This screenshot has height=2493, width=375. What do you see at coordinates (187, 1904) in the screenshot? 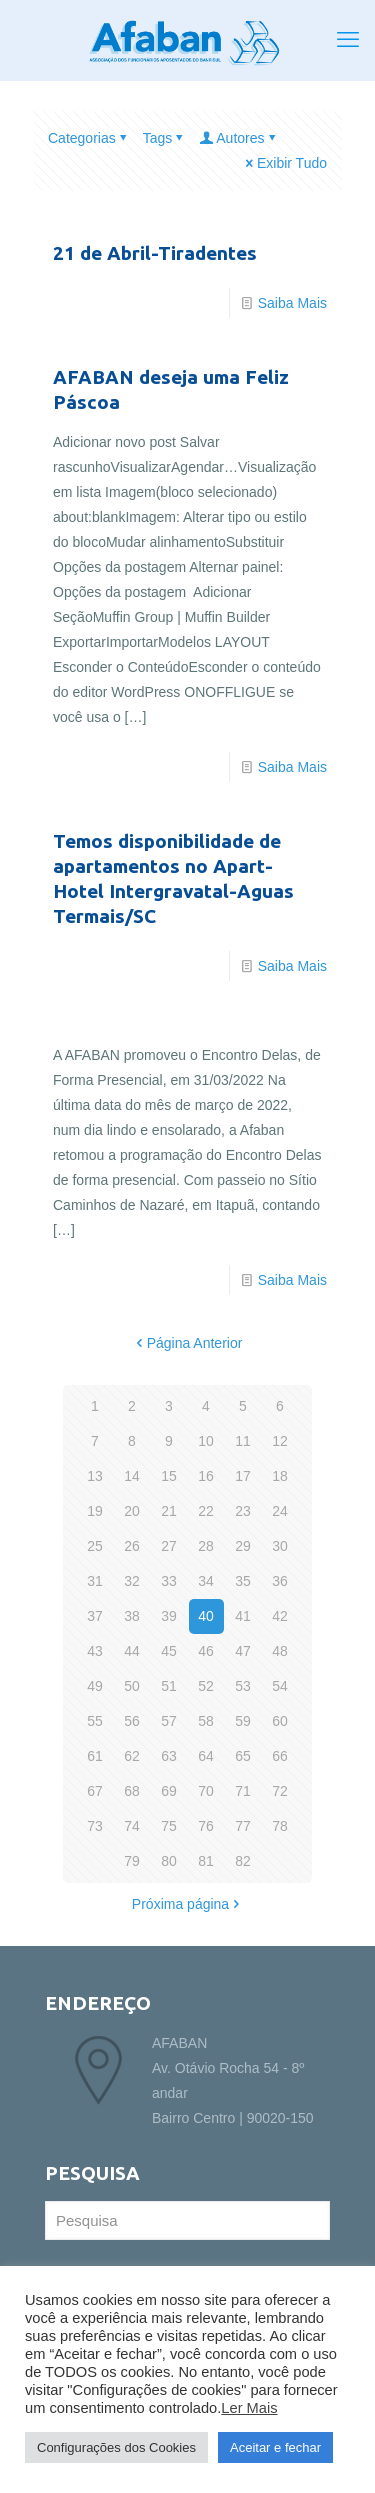
I see `Próxima página` at bounding box center [187, 1904].